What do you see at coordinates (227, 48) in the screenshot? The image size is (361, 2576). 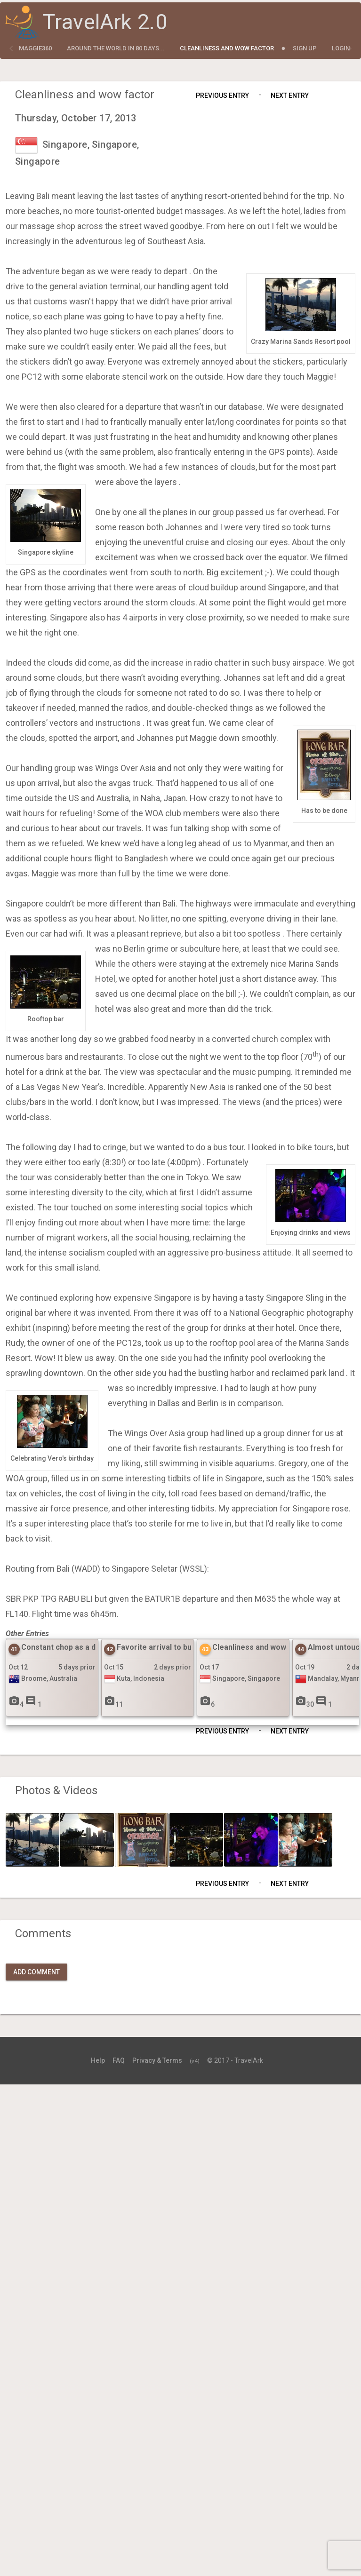 I see `Cleanliness and wow factor` at bounding box center [227, 48].